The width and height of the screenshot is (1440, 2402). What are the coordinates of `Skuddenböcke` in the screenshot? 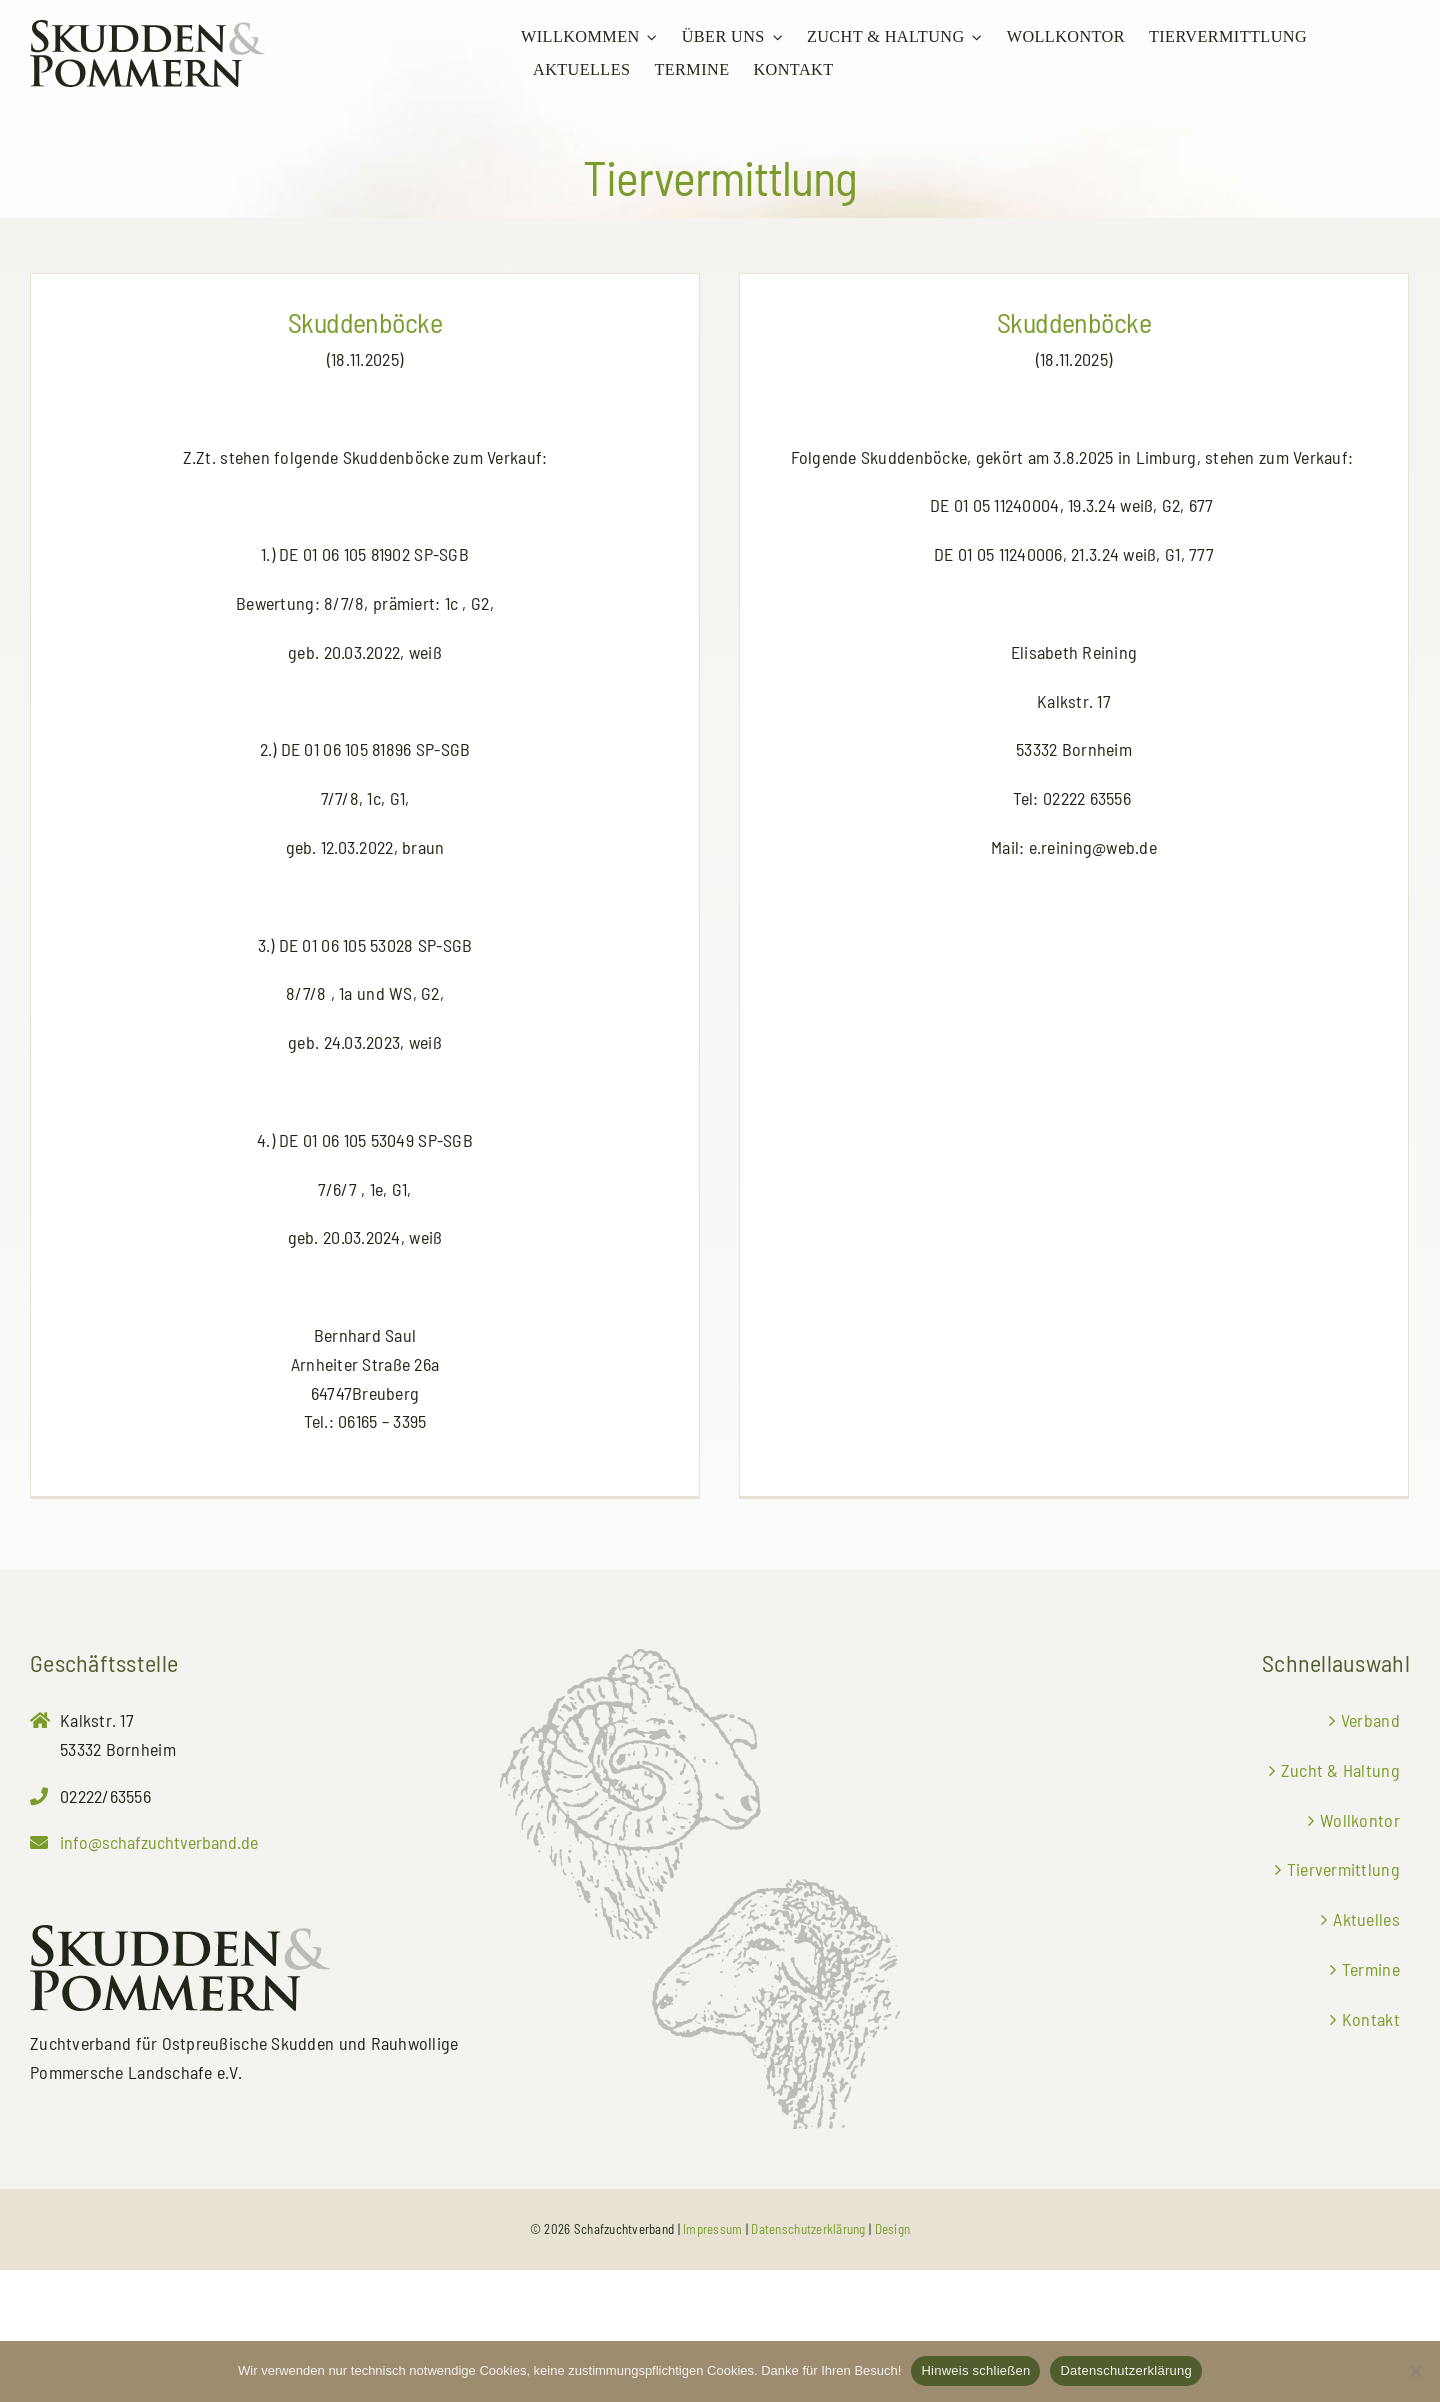 It's located at (365, 322).